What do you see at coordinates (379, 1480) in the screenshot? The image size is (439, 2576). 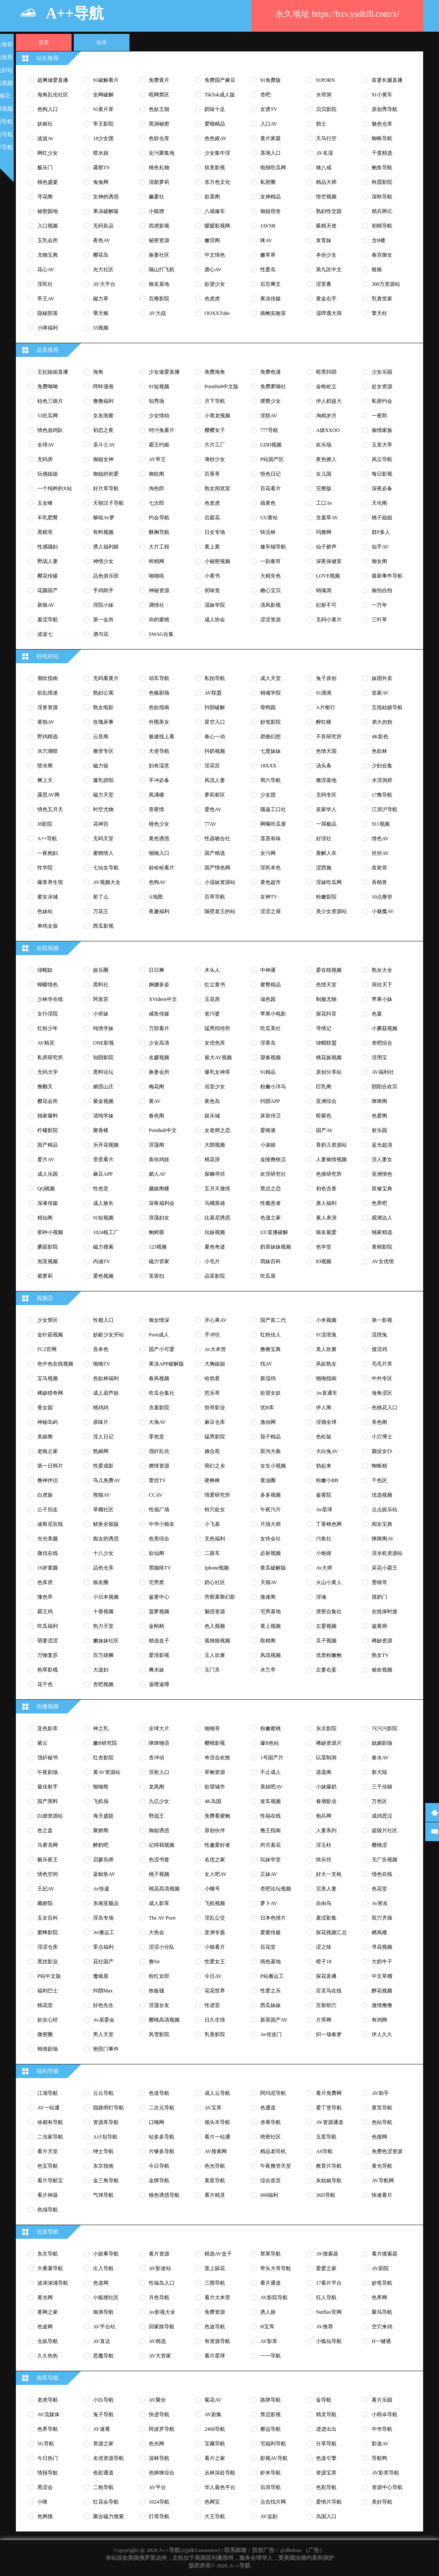 I see `千色区` at bounding box center [379, 1480].